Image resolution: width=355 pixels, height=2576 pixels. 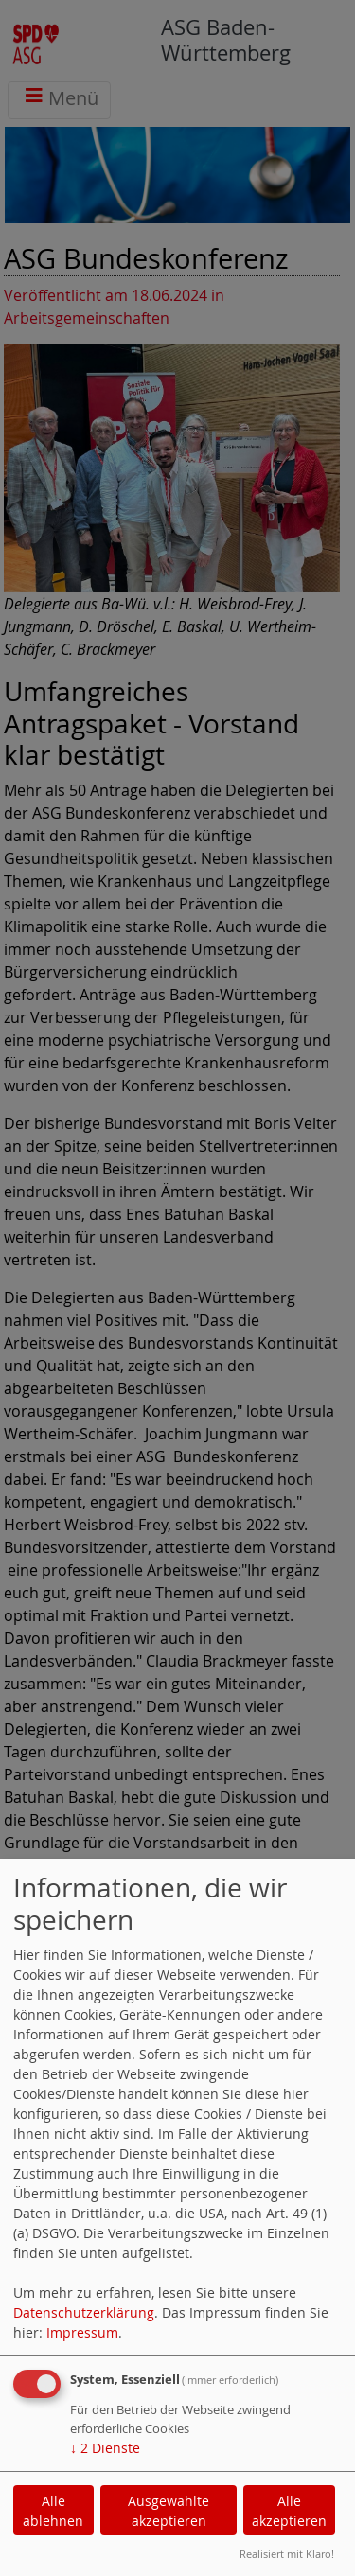 I want to click on 2 Dienste, so click(x=105, y=2448).